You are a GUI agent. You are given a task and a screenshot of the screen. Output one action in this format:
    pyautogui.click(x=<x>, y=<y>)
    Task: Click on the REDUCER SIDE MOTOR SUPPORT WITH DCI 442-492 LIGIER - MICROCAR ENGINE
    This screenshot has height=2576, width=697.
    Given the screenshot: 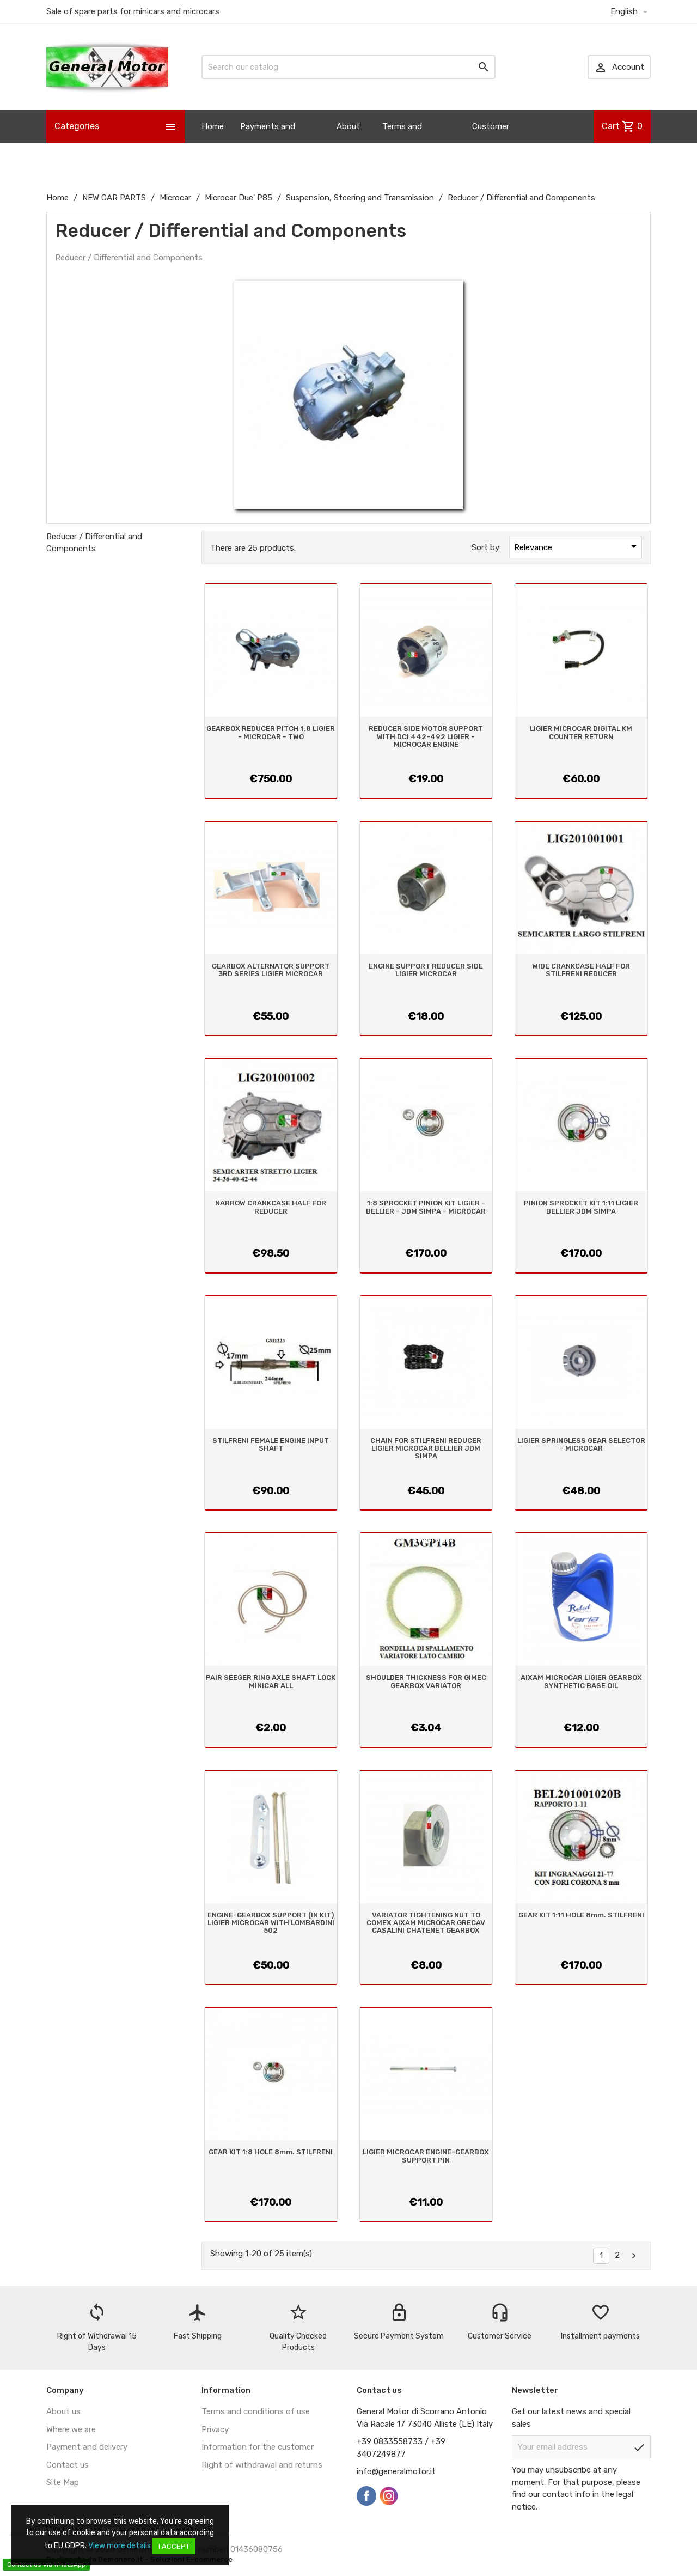 What is the action you would take?
    pyautogui.click(x=426, y=736)
    